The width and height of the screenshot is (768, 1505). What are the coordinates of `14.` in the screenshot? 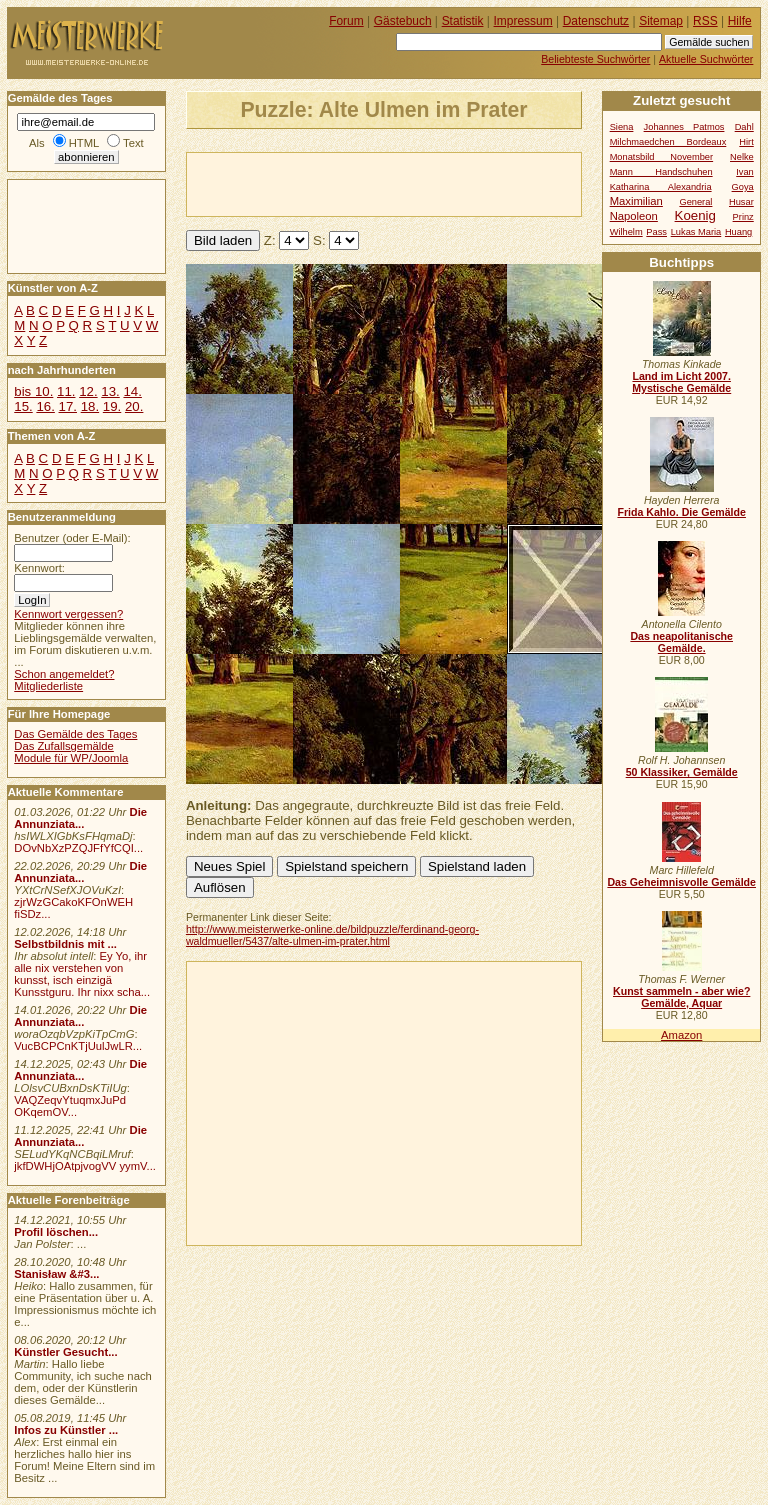 It's located at (132, 391).